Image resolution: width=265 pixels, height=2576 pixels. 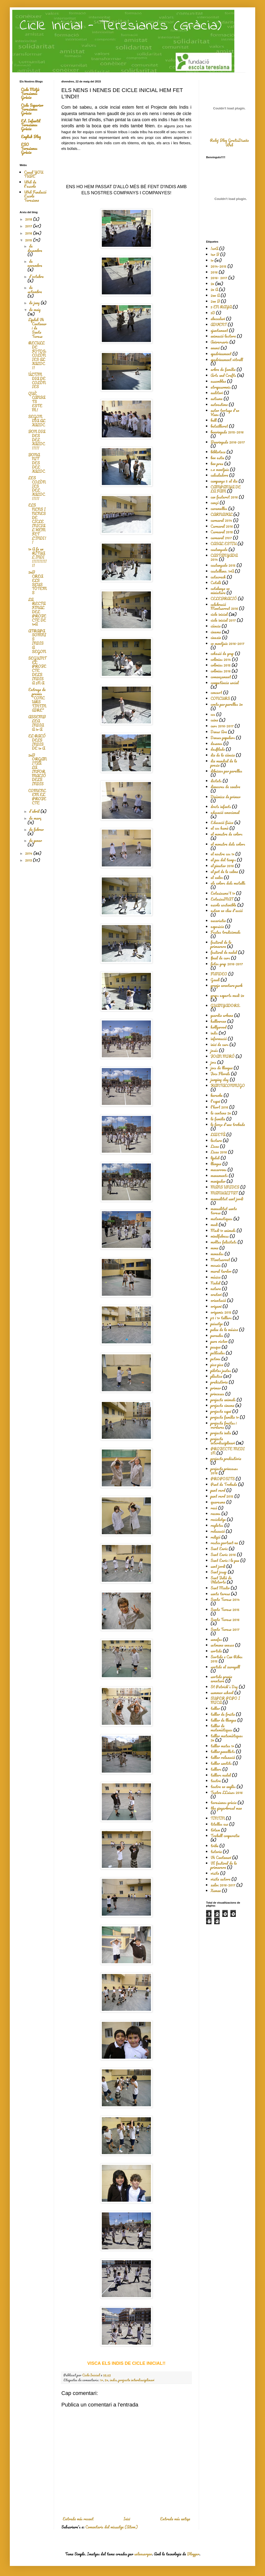 I want to click on prehistòria, so click(x=219, y=1382).